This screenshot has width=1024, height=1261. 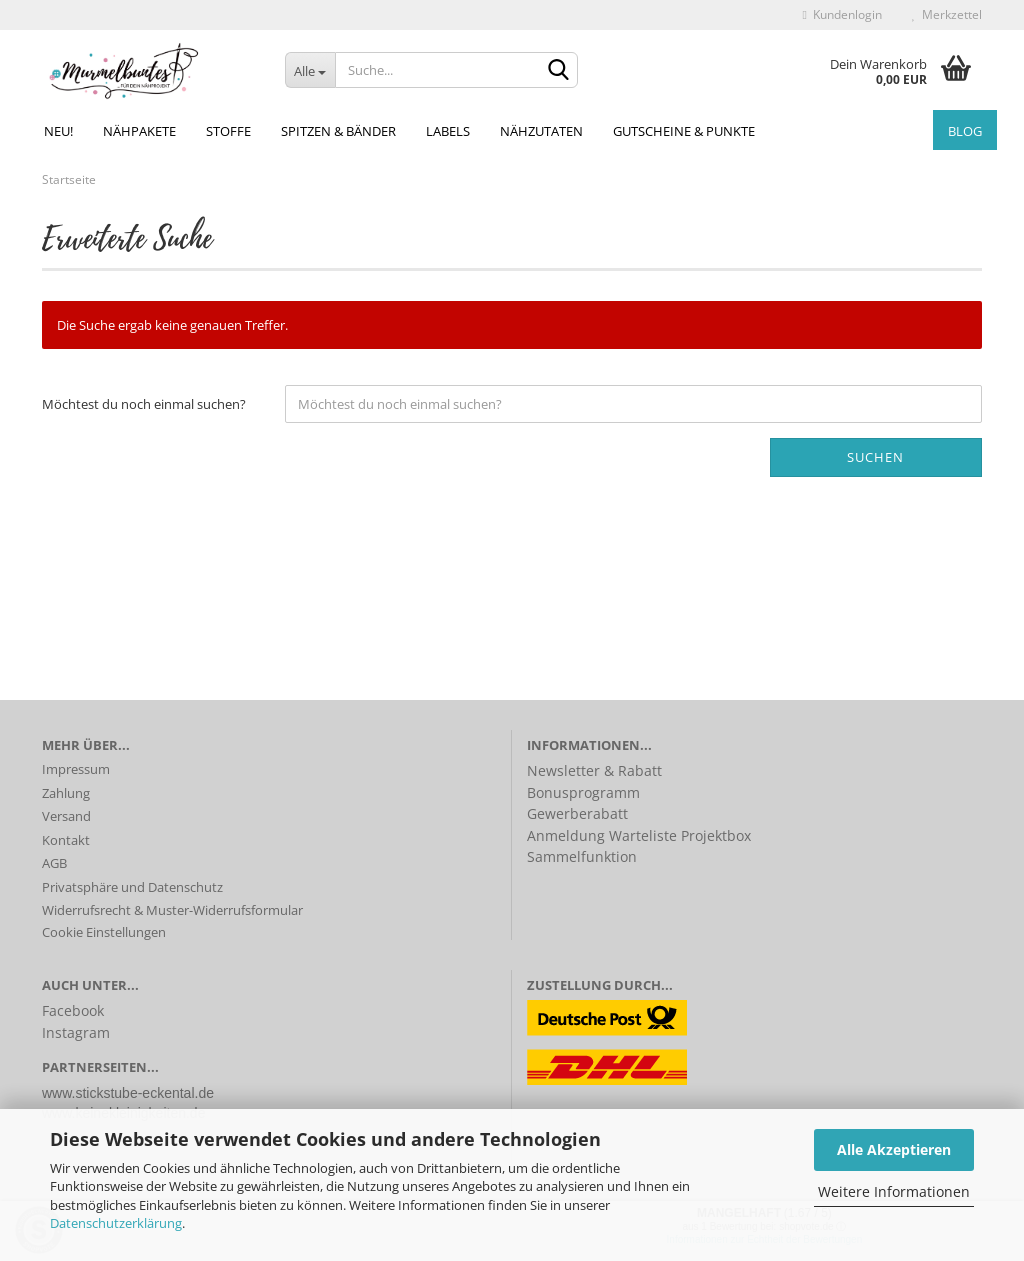 What do you see at coordinates (132, 887) in the screenshot?
I see `Privatsphäre und Datenschutz` at bounding box center [132, 887].